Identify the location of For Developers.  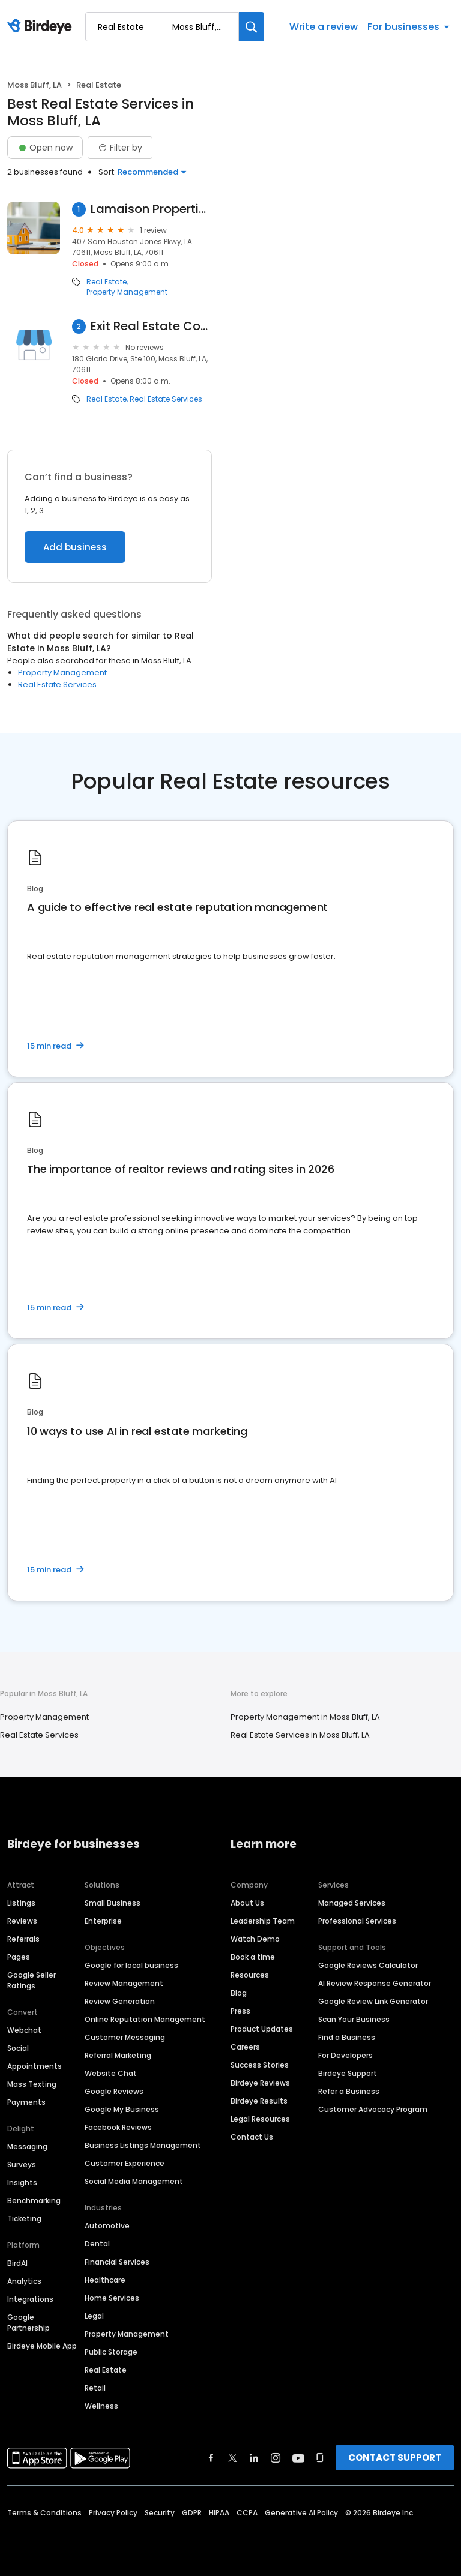
(345, 2055).